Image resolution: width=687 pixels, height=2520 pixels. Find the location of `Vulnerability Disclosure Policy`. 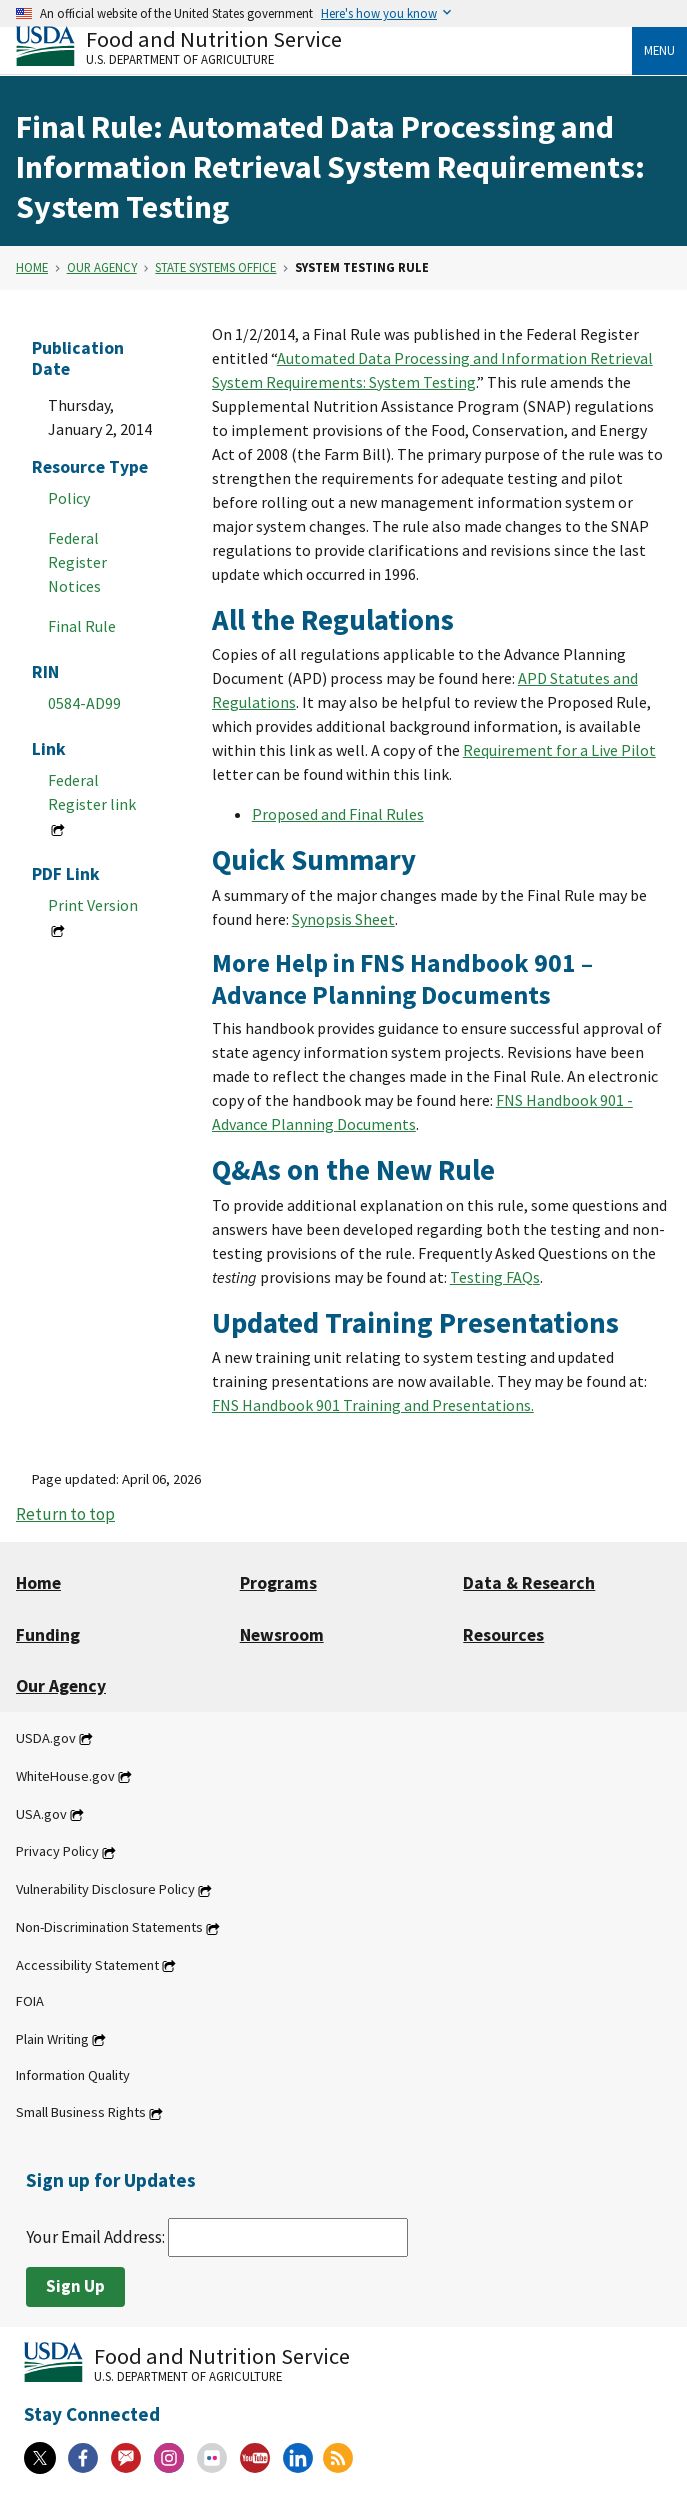

Vulnerability Disclosure Policy is located at coordinates (105, 1890).